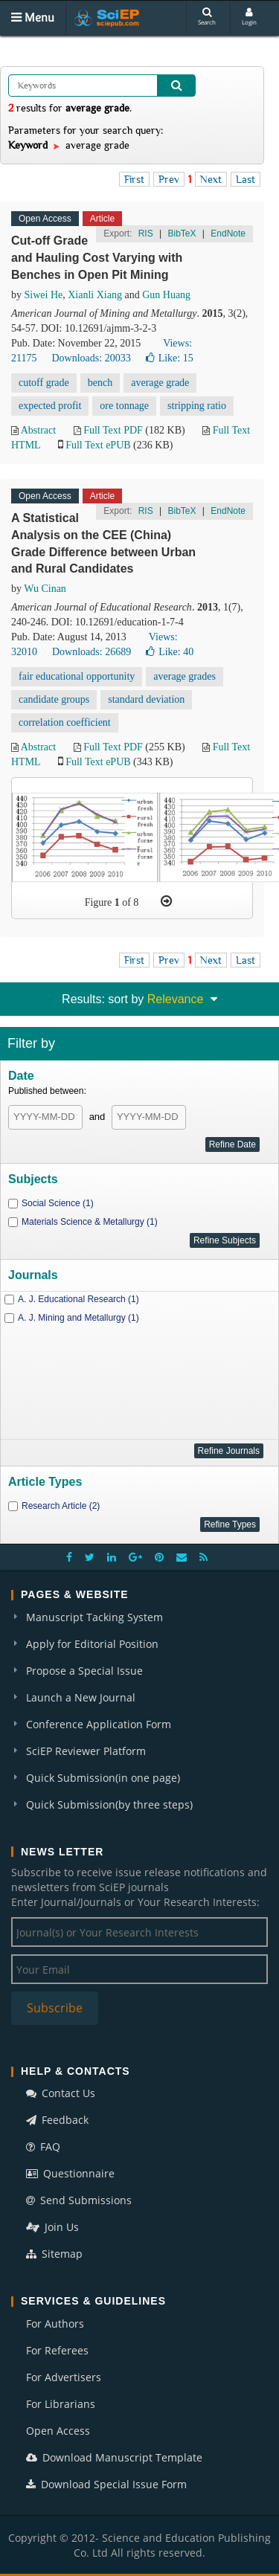  Describe the element at coordinates (63, 2377) in the screenshot. I see `For Advertisers` at that location.